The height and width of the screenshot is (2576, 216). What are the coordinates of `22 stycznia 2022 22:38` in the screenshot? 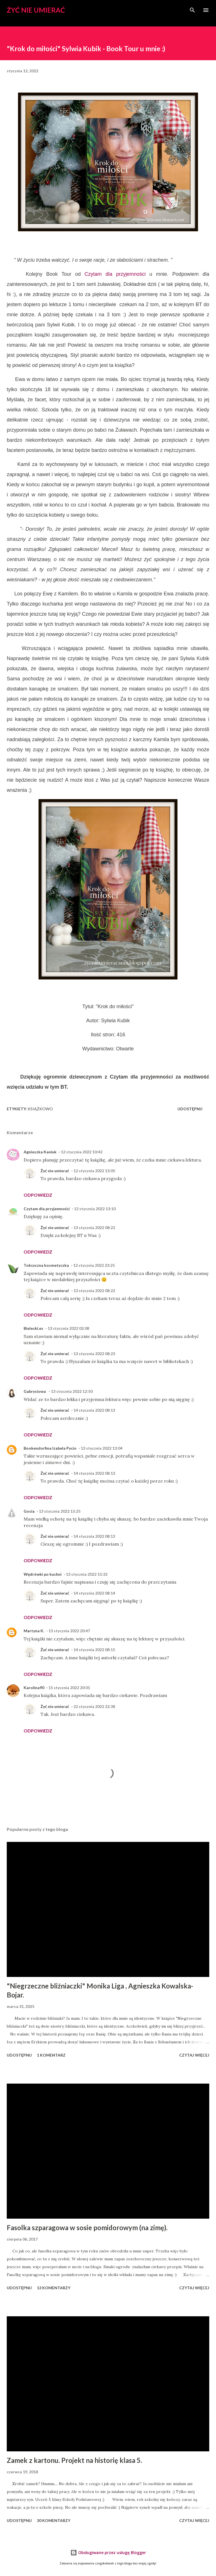 It's located at (94, 1706).